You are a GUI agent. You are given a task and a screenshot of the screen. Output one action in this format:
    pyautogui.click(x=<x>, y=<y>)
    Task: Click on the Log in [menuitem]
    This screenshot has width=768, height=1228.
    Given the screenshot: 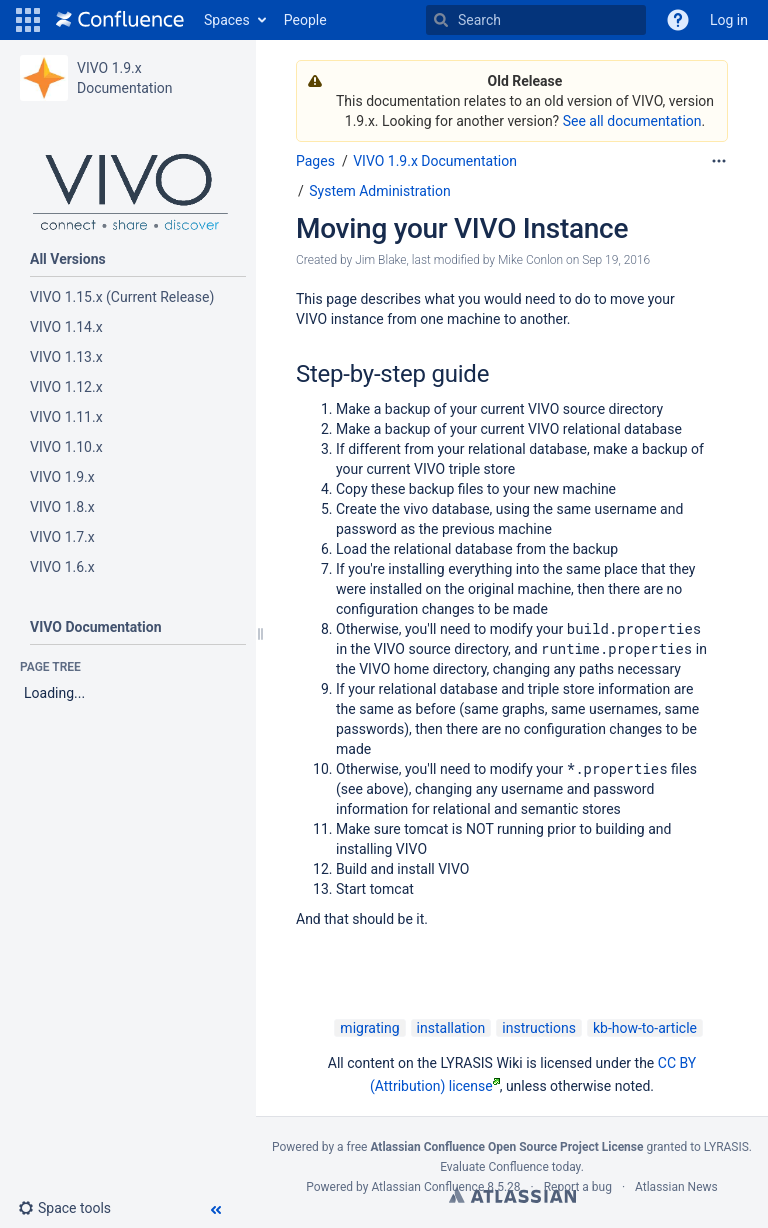 What is the action you would take?
    pyautogui.click(x=729, y=20)
    